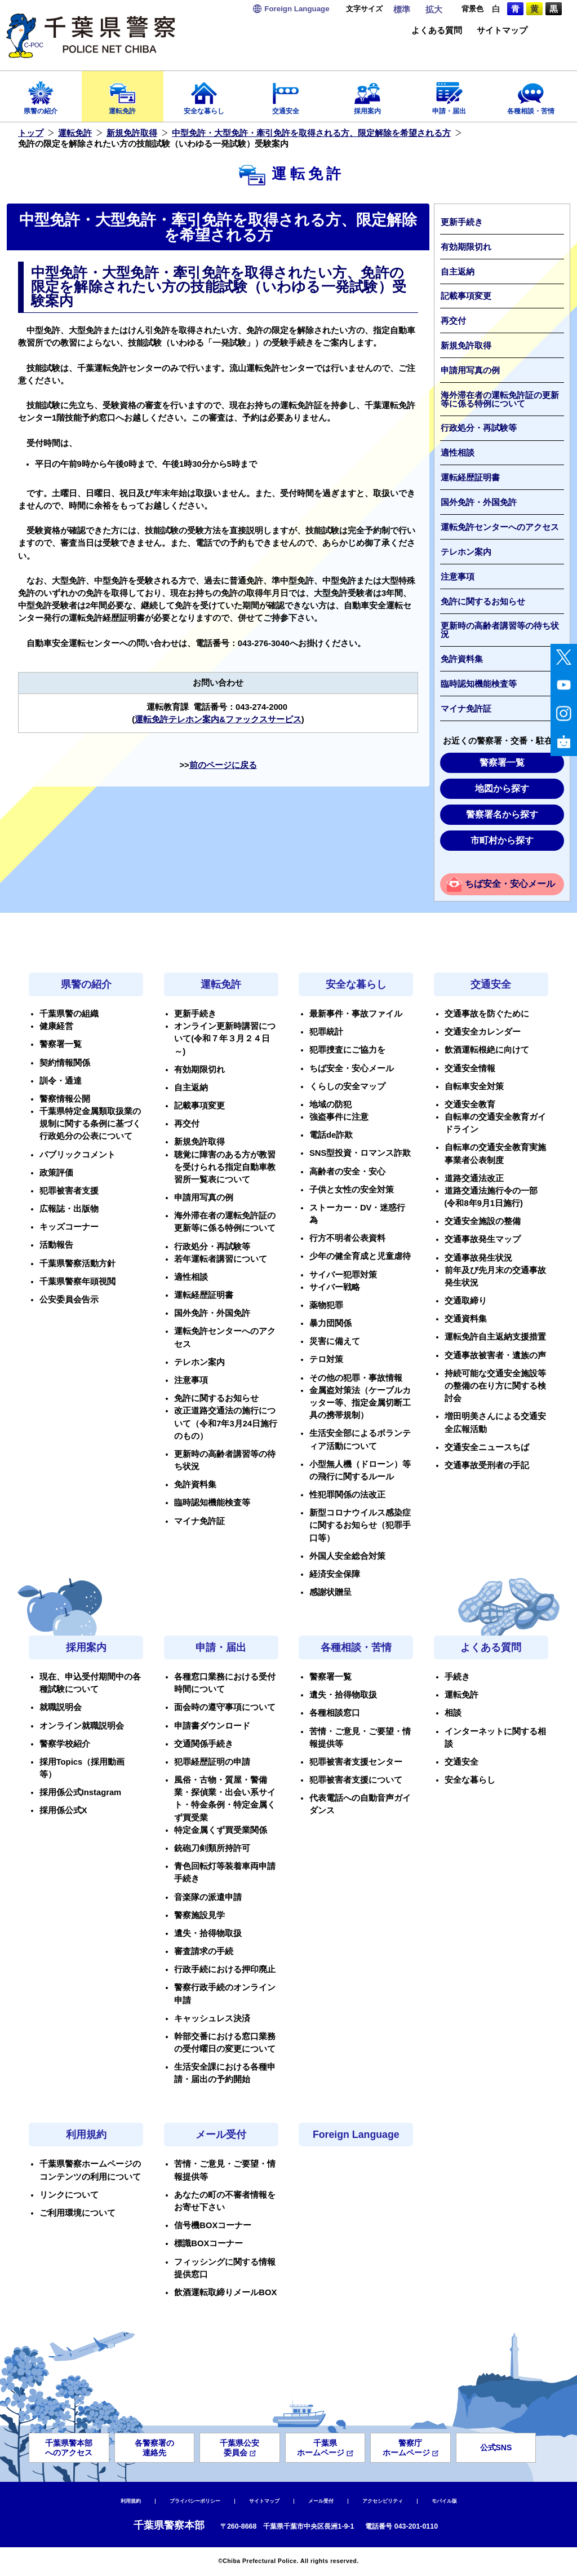 The height and width of the screenshot is (2576, 577). I want to click on 申請書ダウンロード, so click(212, 1725).